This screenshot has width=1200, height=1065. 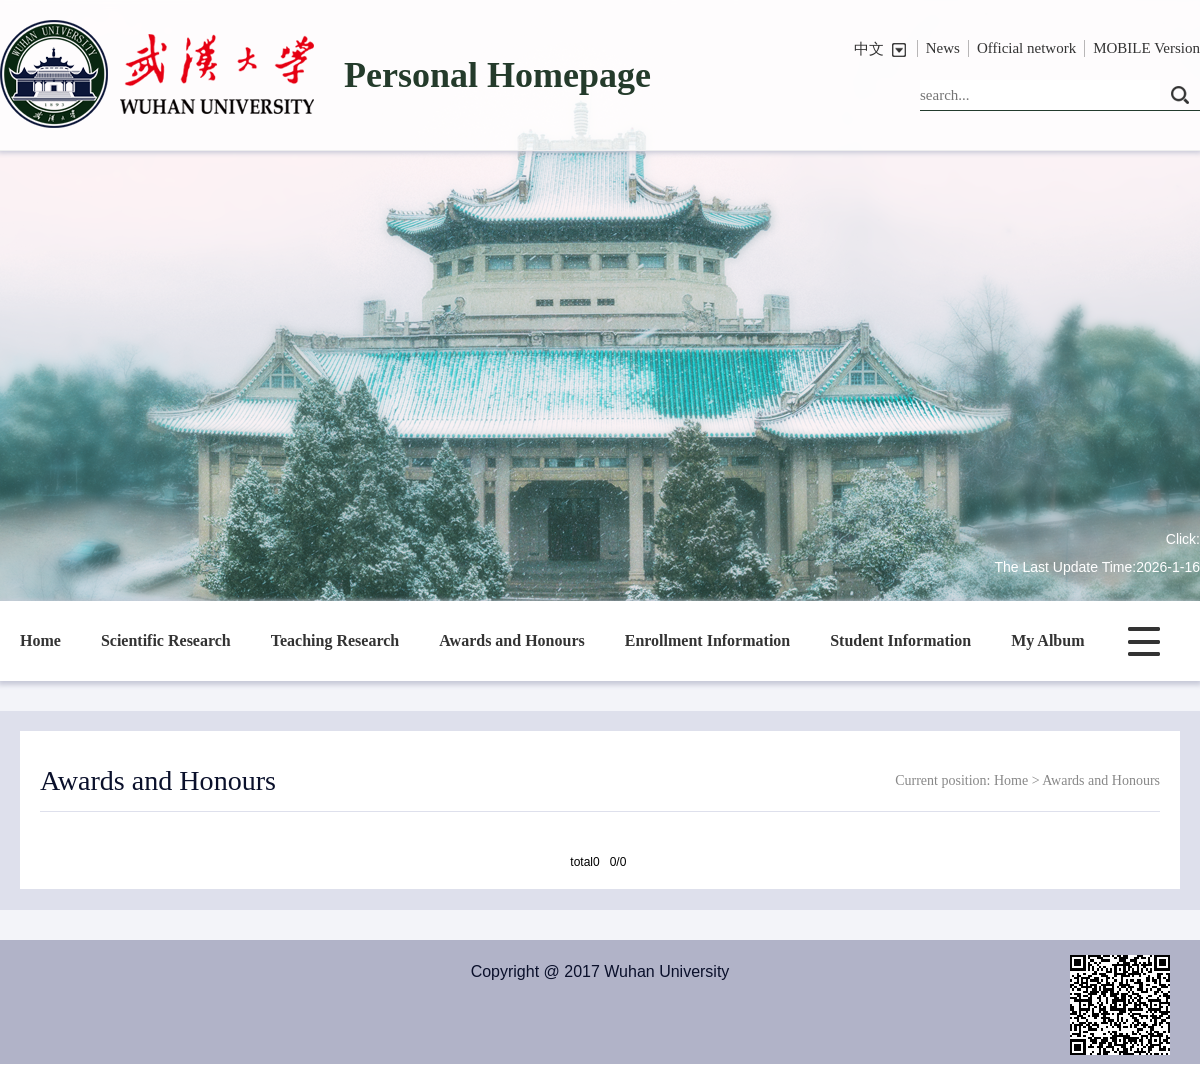 I want to click on Enrollment Information, so click(x=707, y=640).